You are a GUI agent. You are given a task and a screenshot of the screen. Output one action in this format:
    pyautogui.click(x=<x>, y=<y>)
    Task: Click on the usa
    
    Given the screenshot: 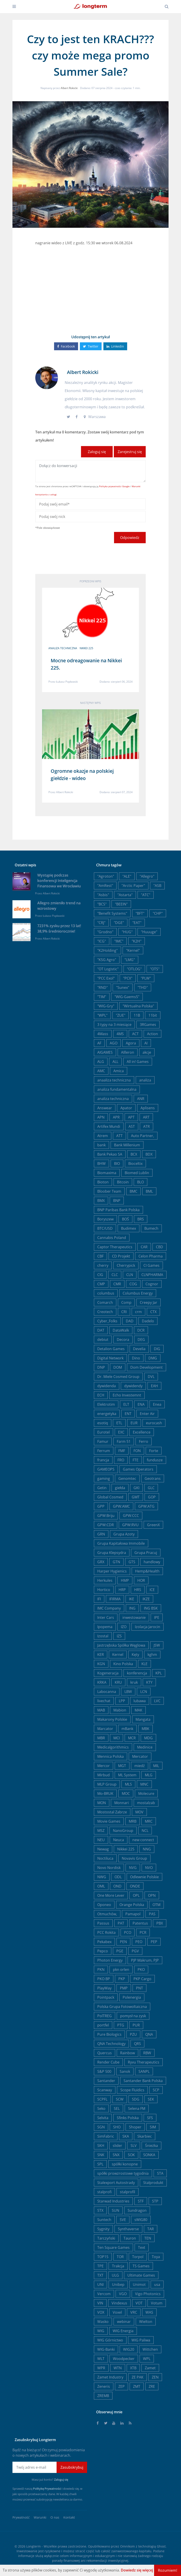 What is the action you would take?
    pyautogui.click(x=157, y=2284)
    